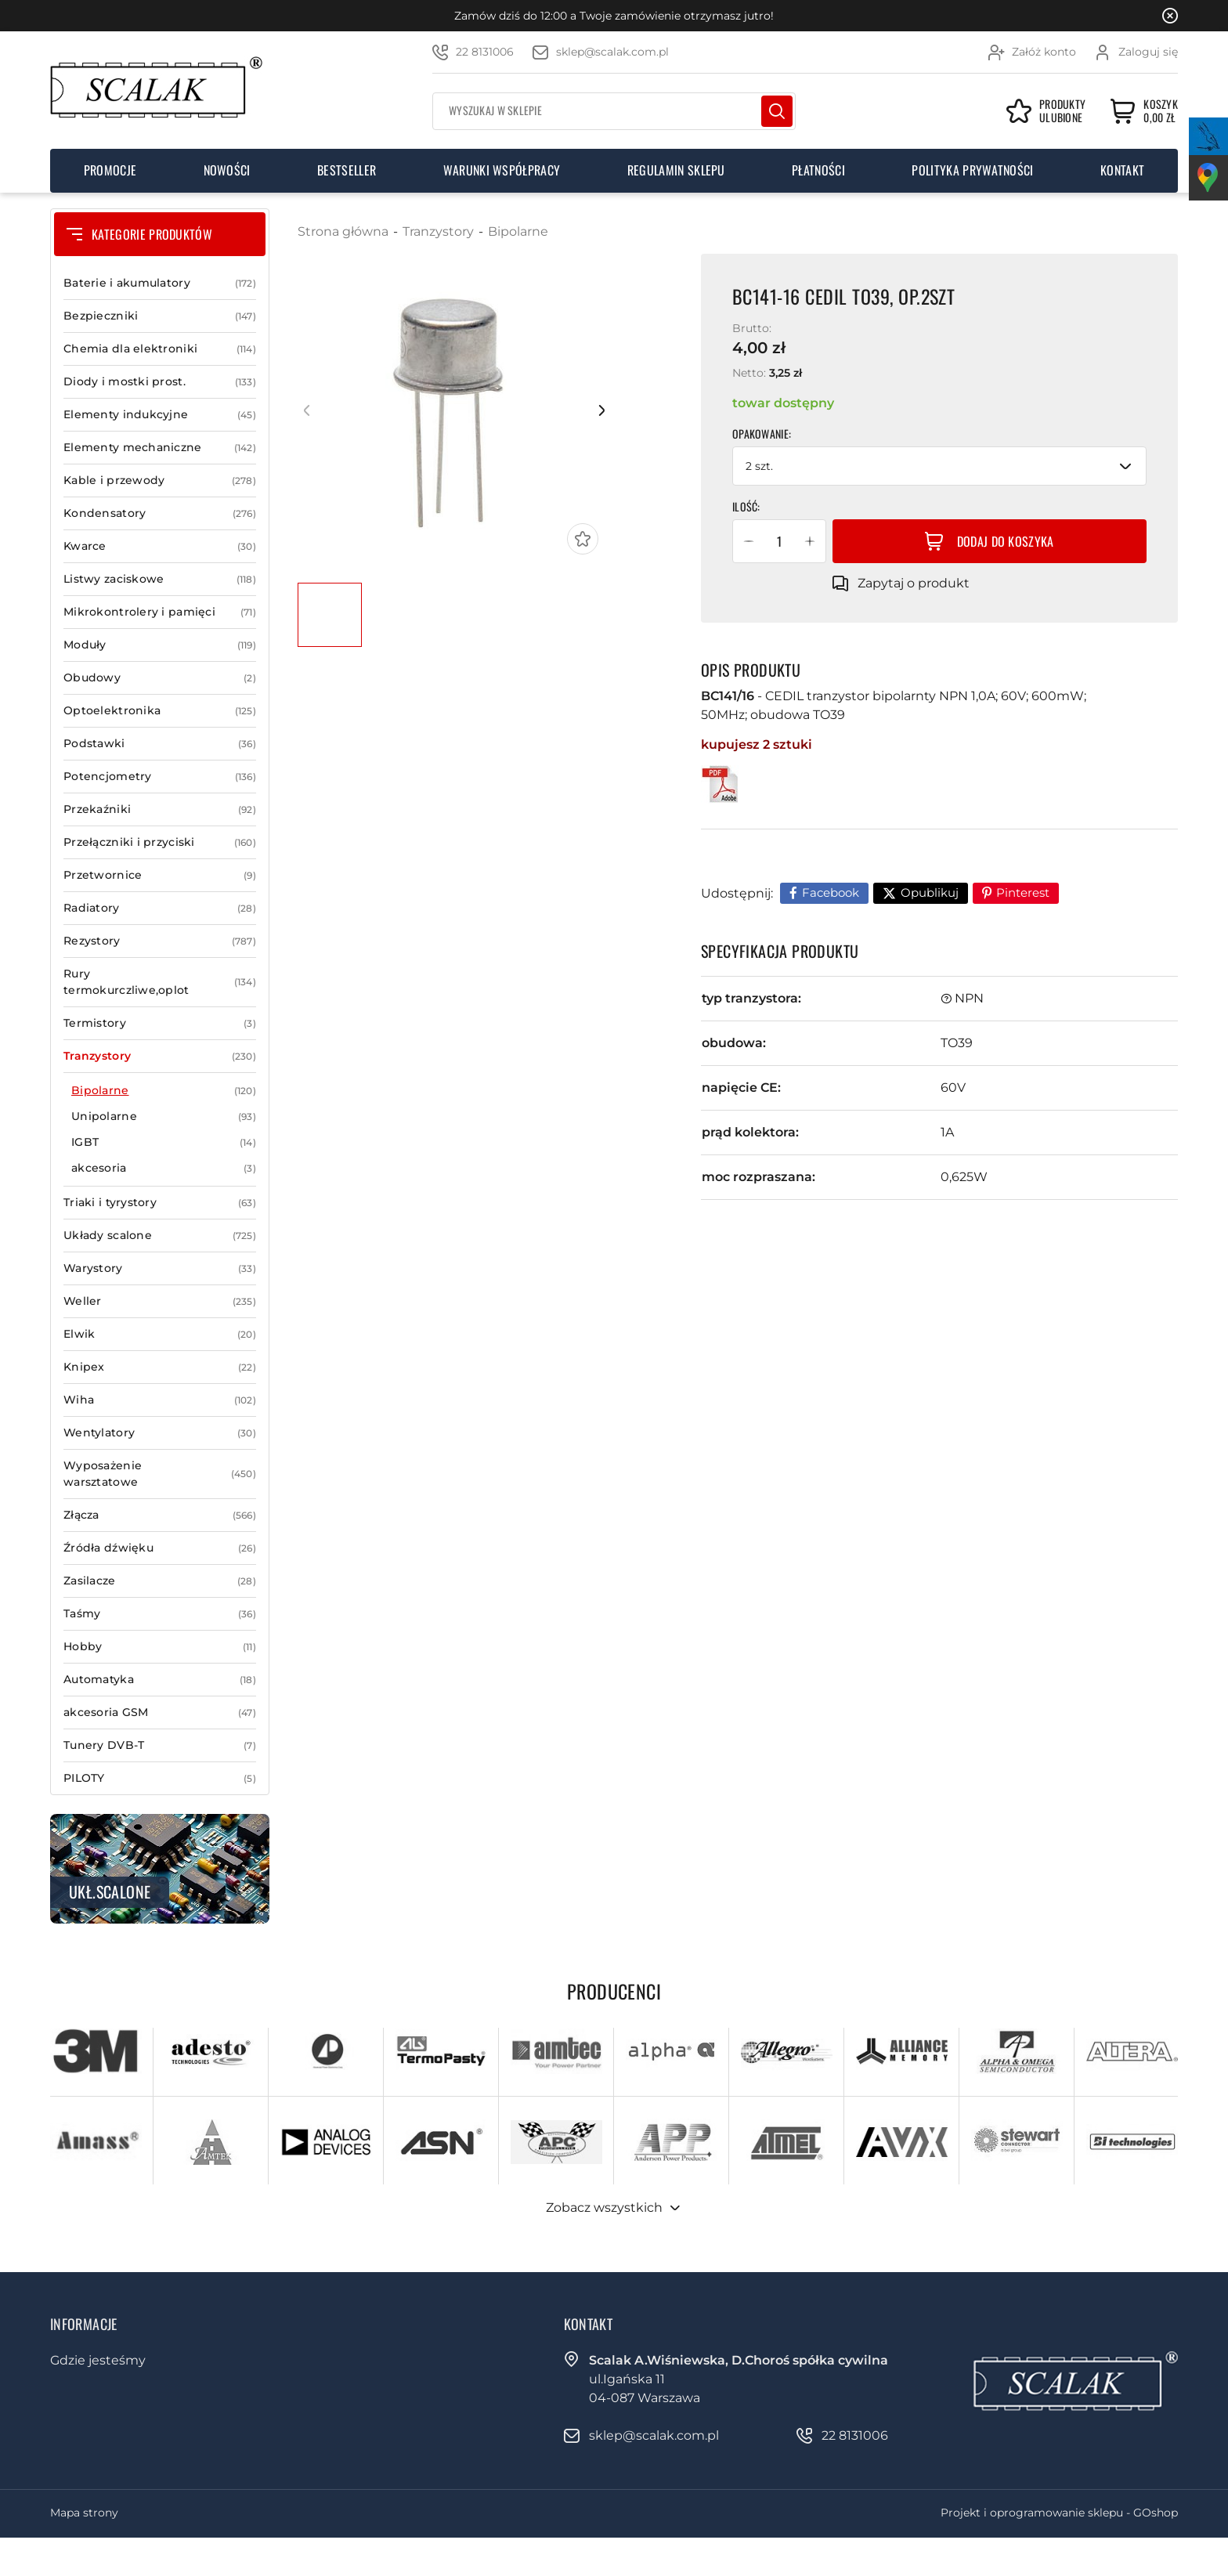 Image resolution: width=1228 pixels, height=2576 pixels. What do you see at coordinates (163, 1116) in the screenshot?
I see `Unipolarne` at bounding box center [163, 1116].